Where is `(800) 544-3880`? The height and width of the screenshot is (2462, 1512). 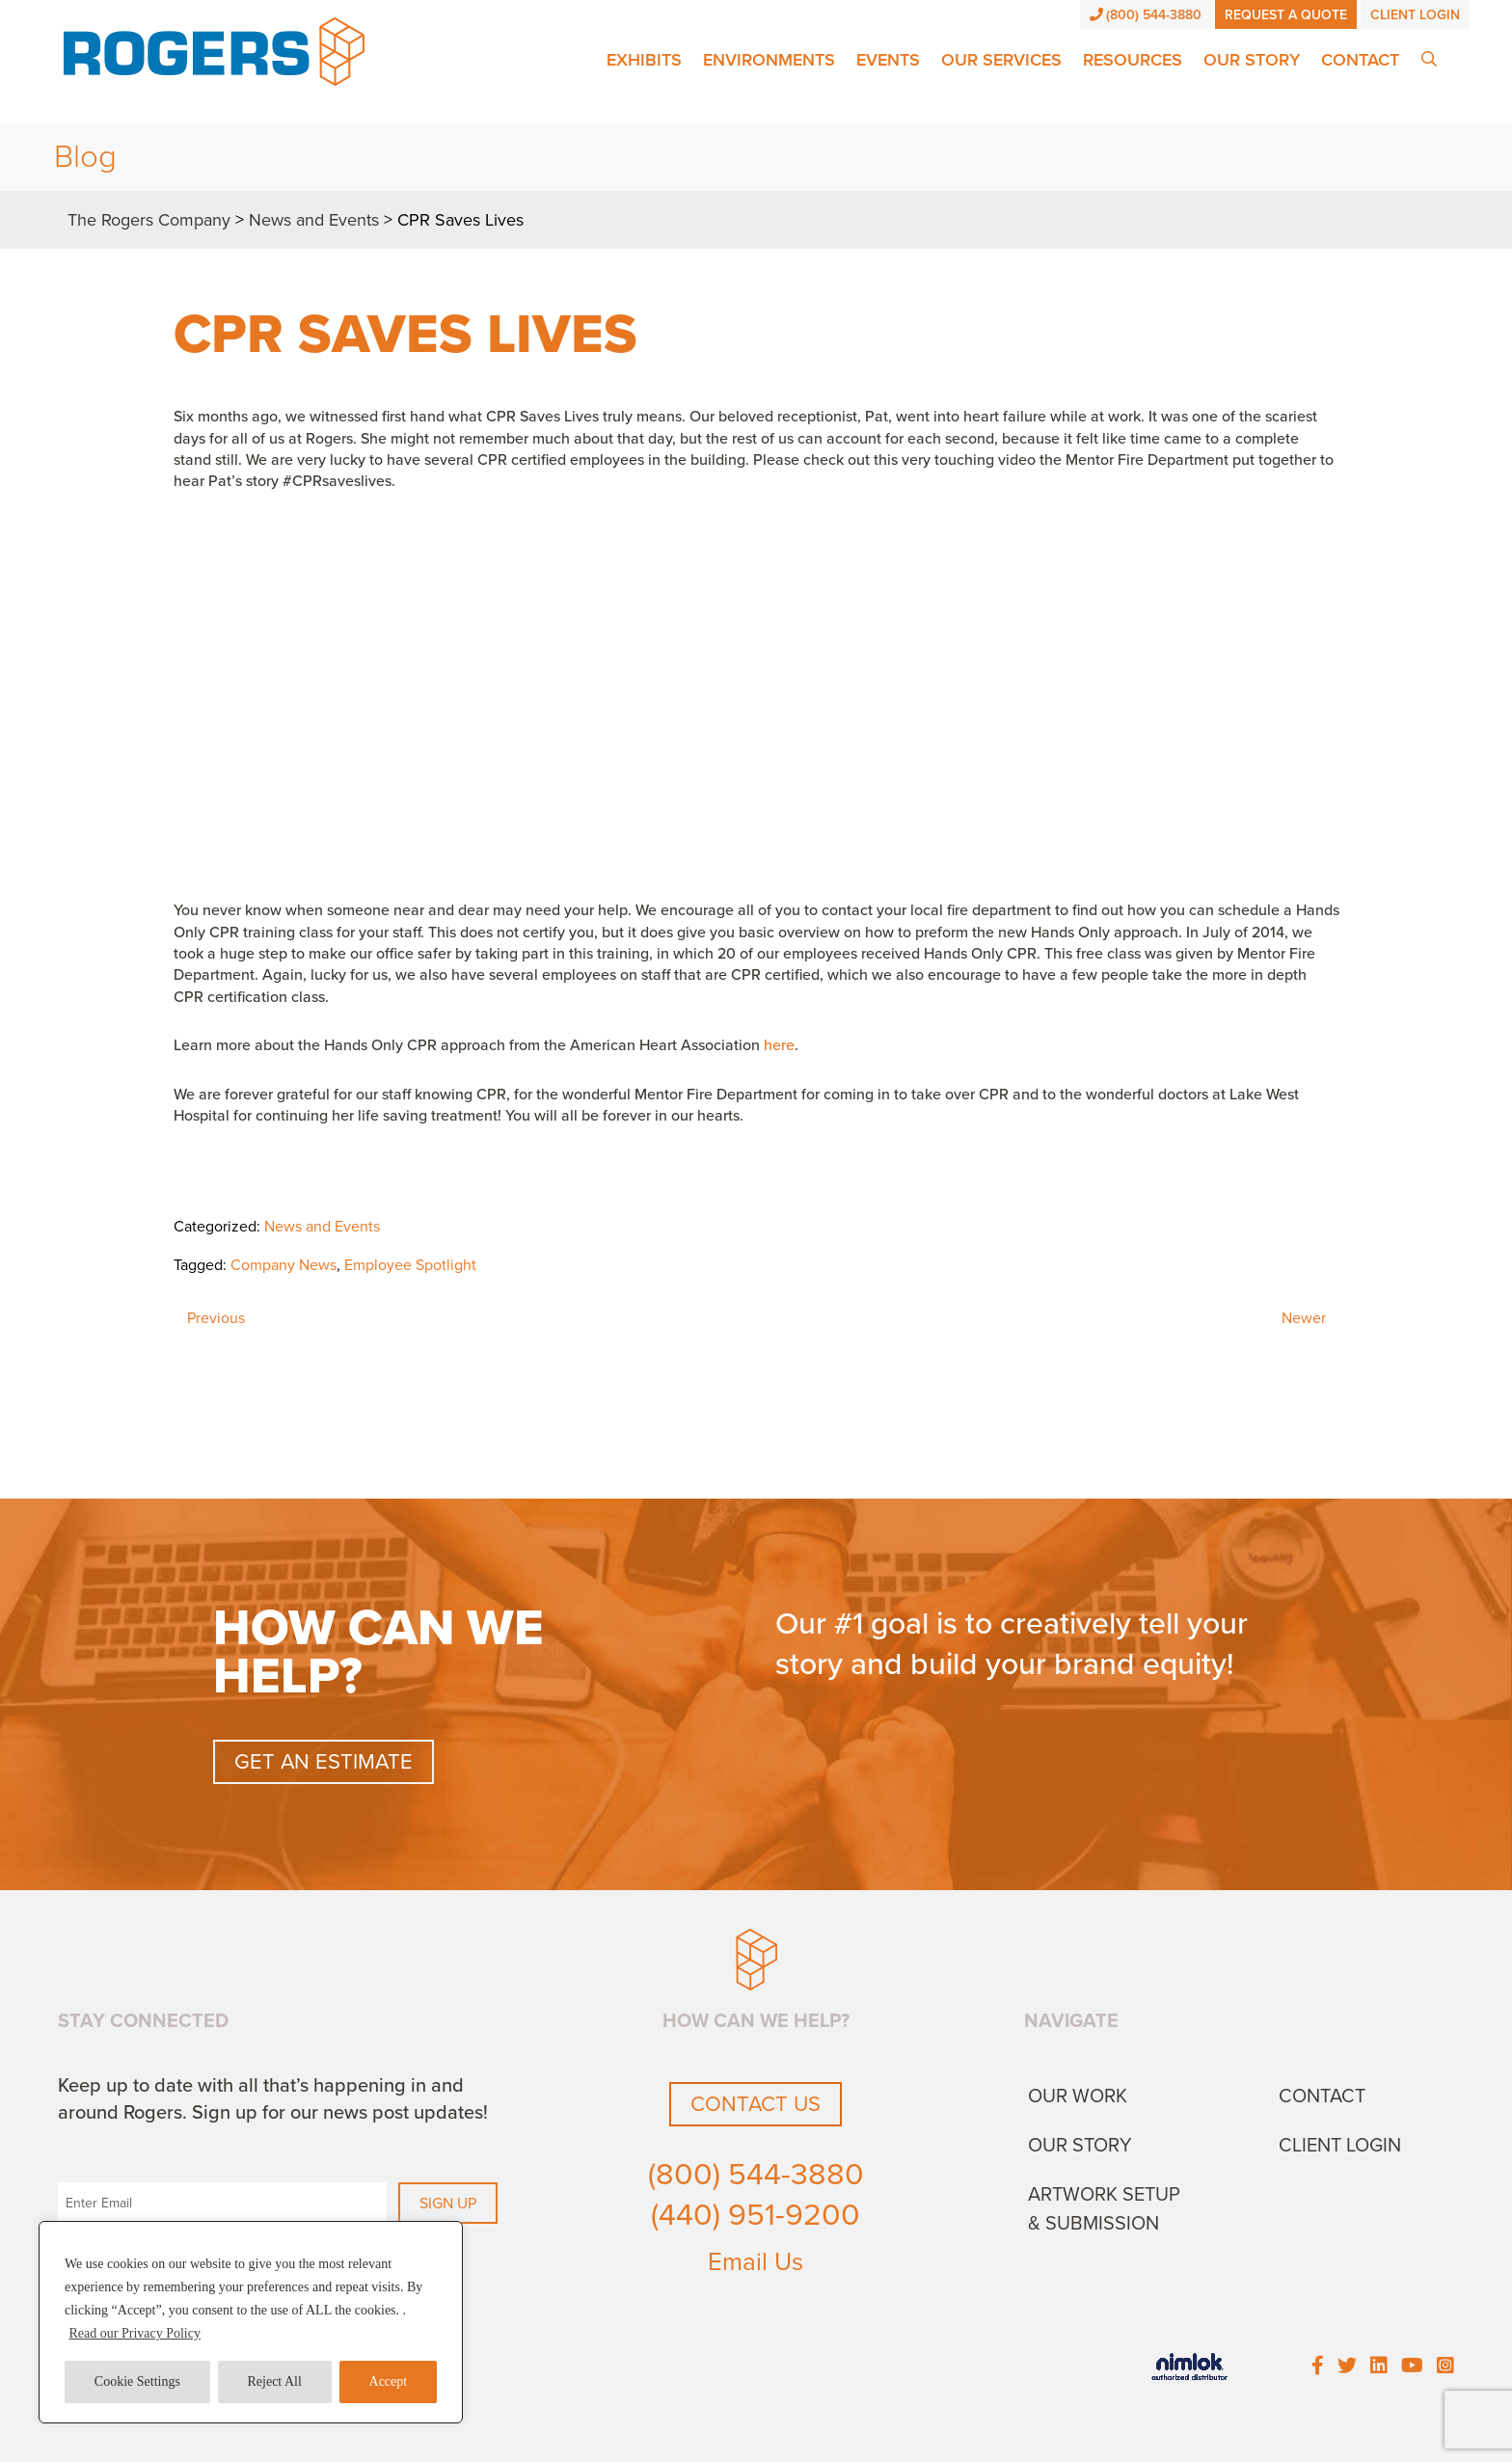
(800) 544-3880 is located at coordinates (1146, 15).